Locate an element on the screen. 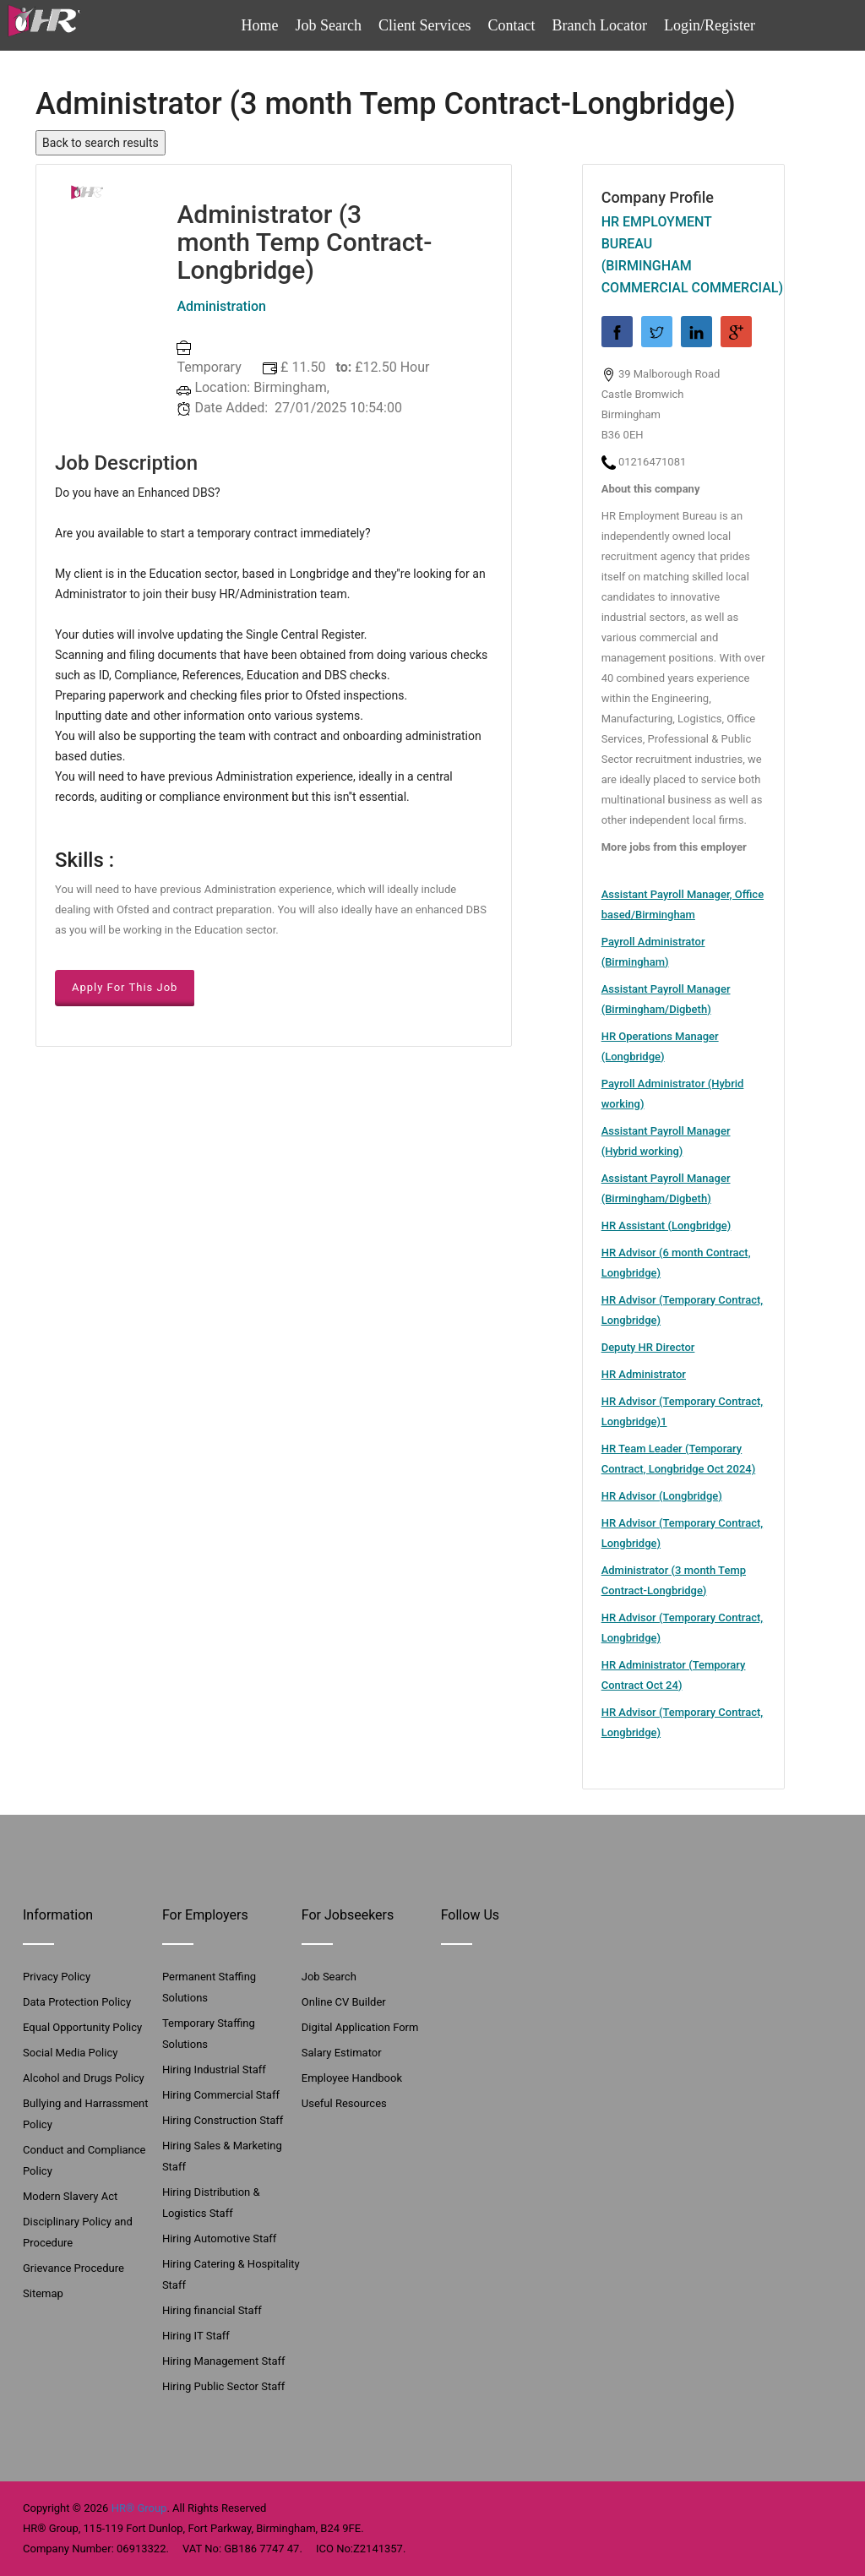  Hiring financial Staff is located at coordinates (212, 2310).